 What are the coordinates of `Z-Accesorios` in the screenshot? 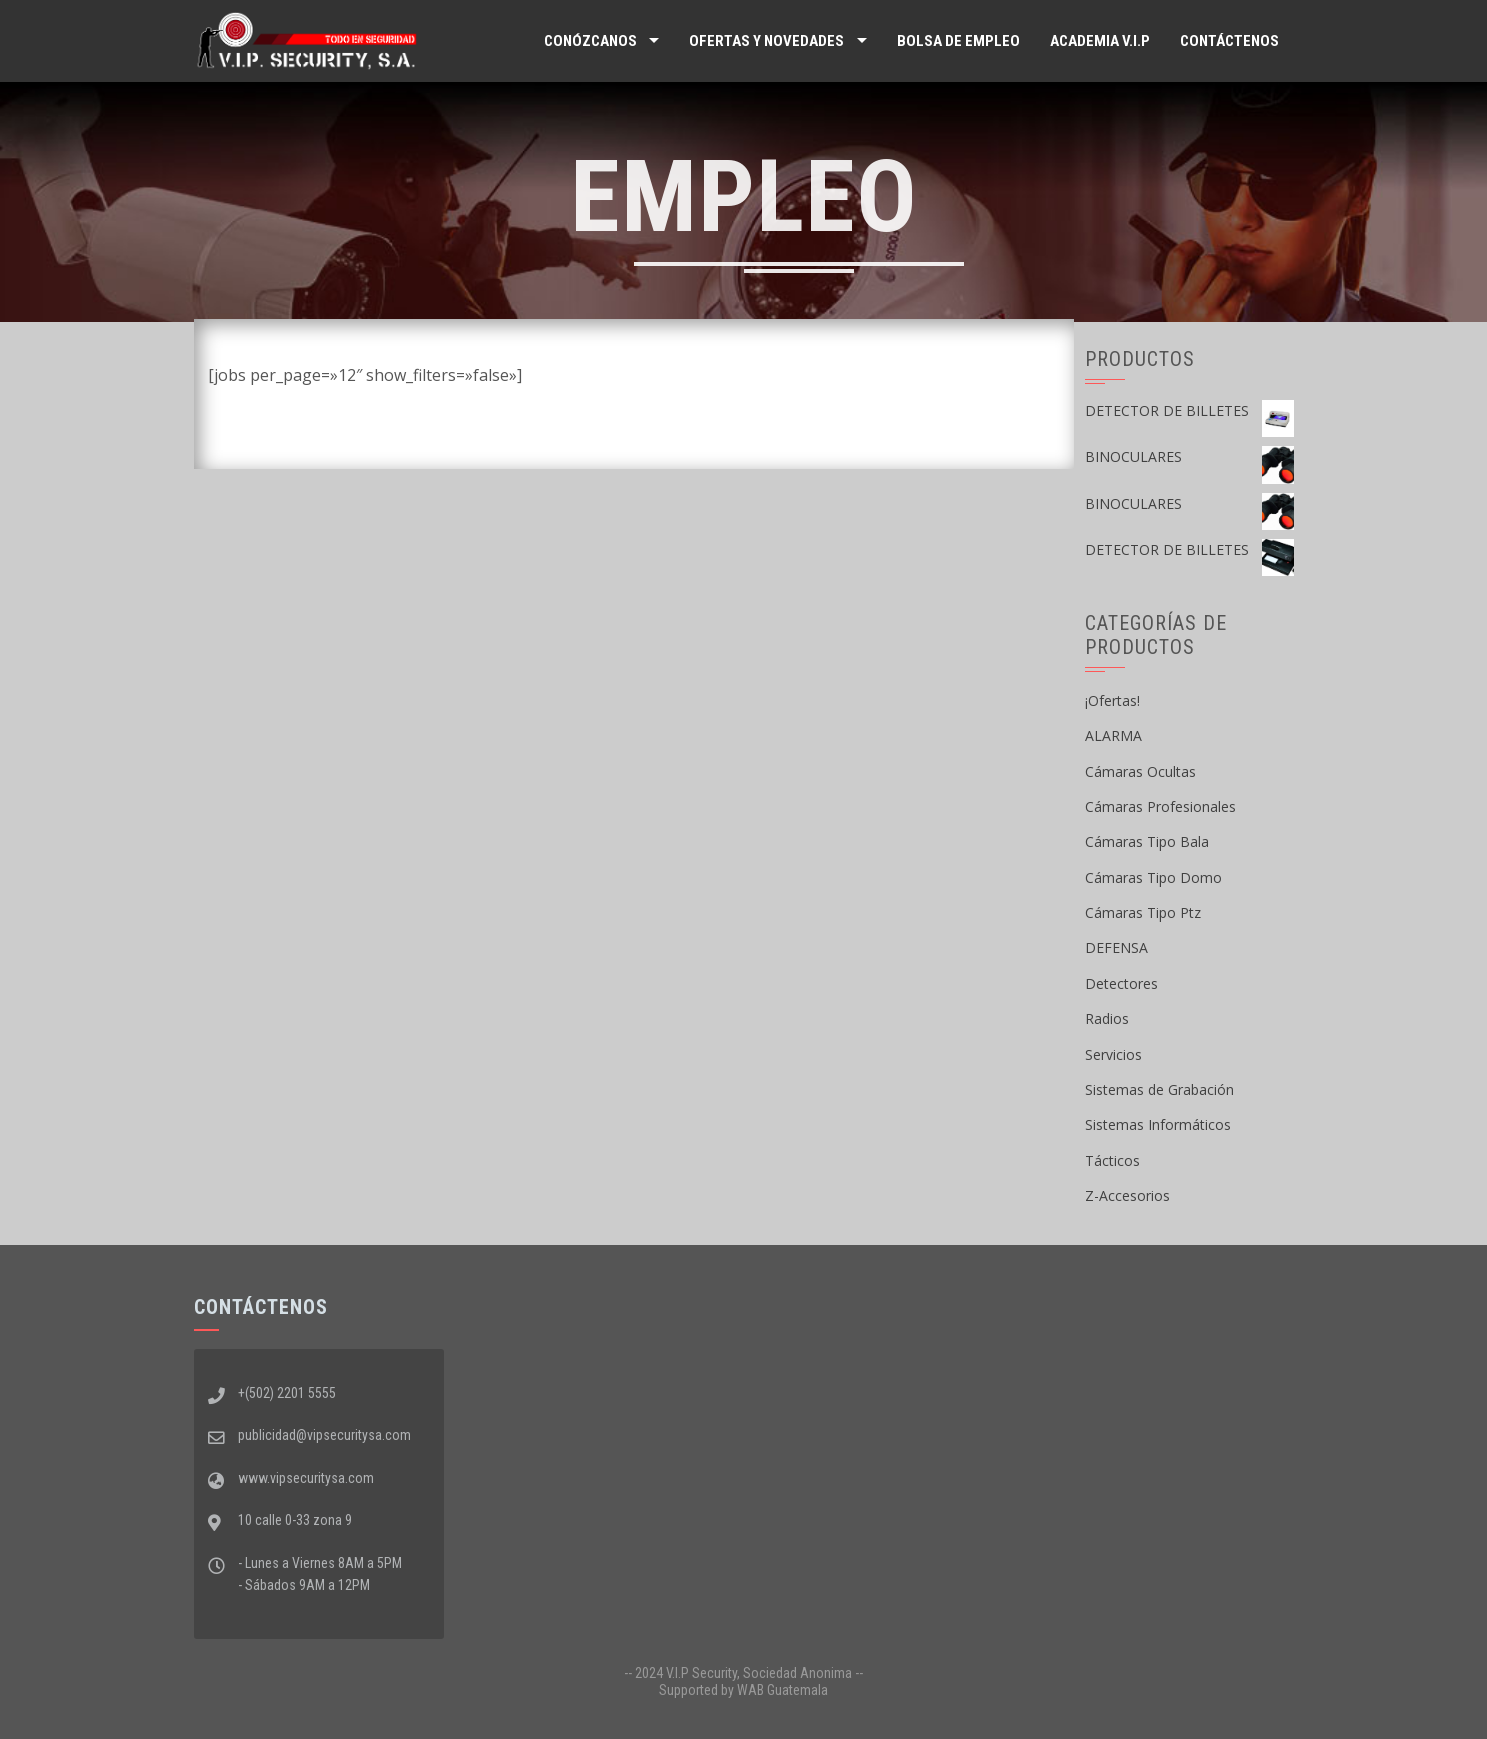 It's located at (1127, 1195).